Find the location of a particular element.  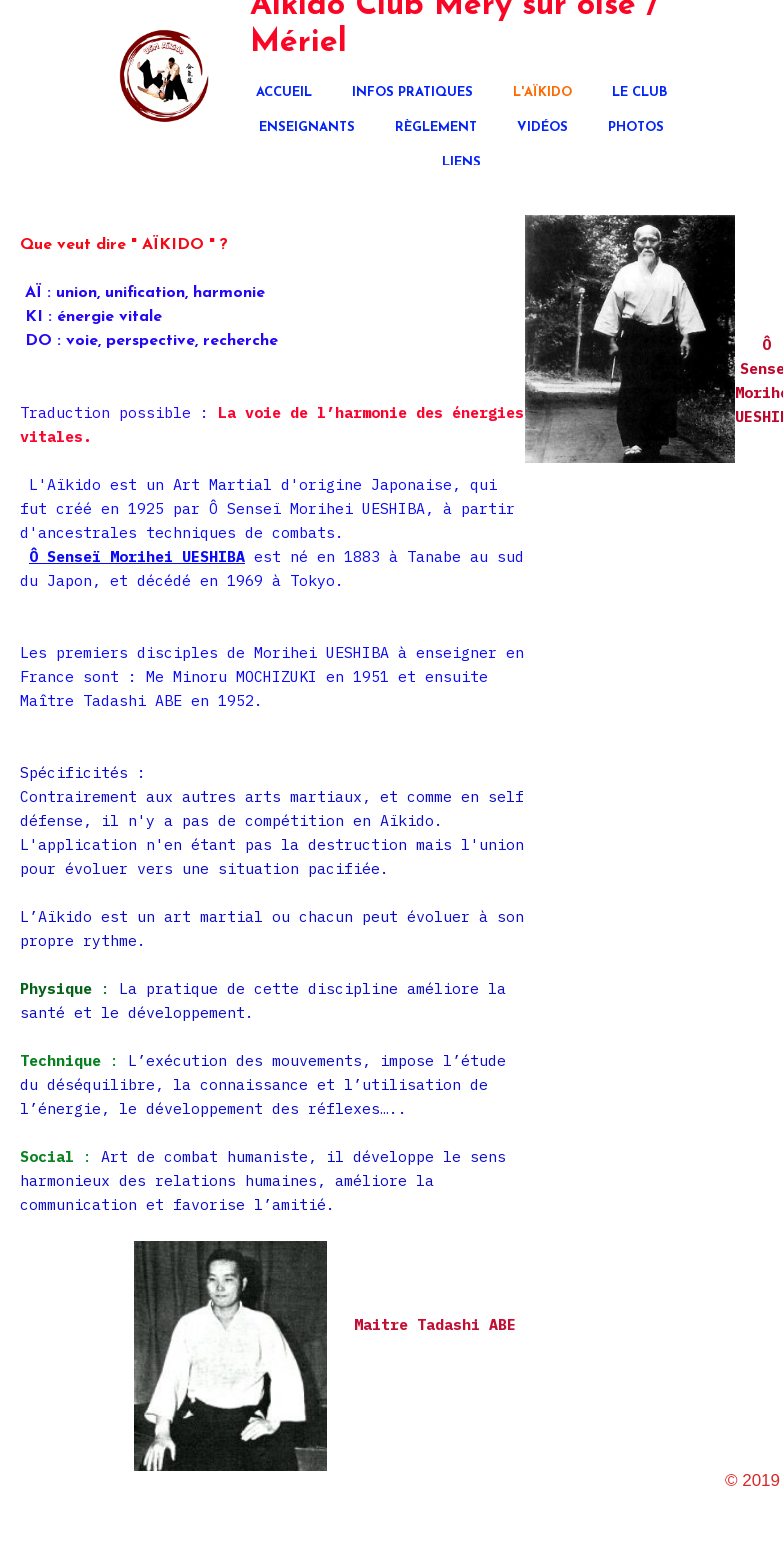

Infos pratiques is located at coordinates (412, 92).